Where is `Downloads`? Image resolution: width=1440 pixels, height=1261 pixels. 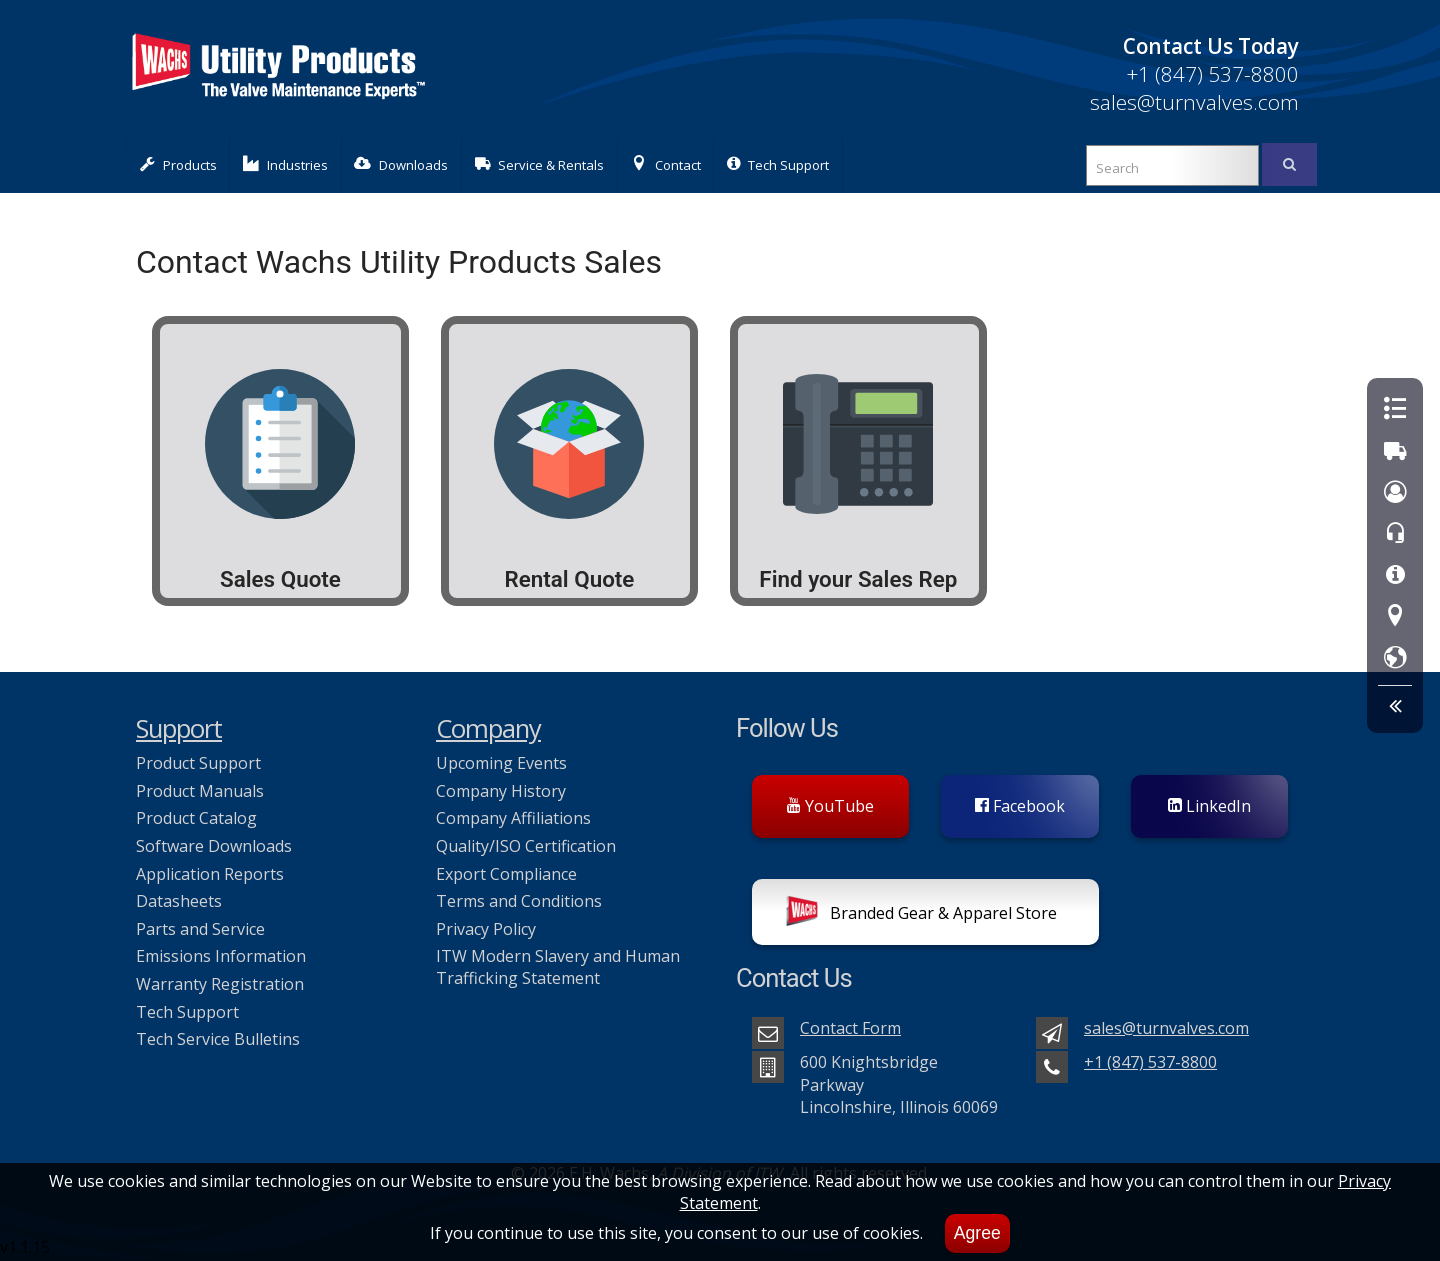 Downloads is located at coordinates (401, 164).